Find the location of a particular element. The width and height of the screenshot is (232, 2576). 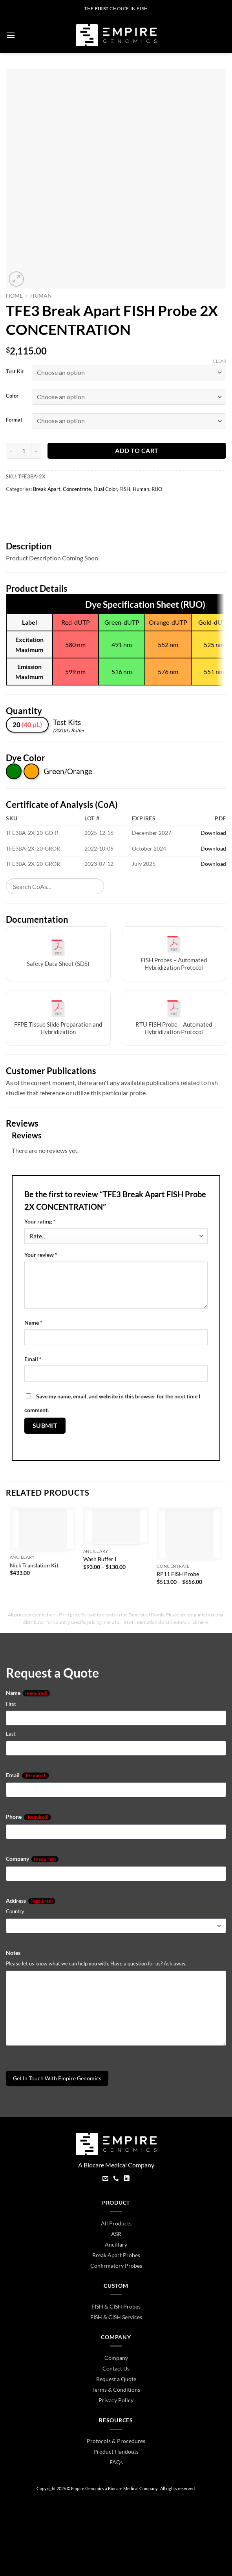

Notes is located at coordinates (13, 1952).